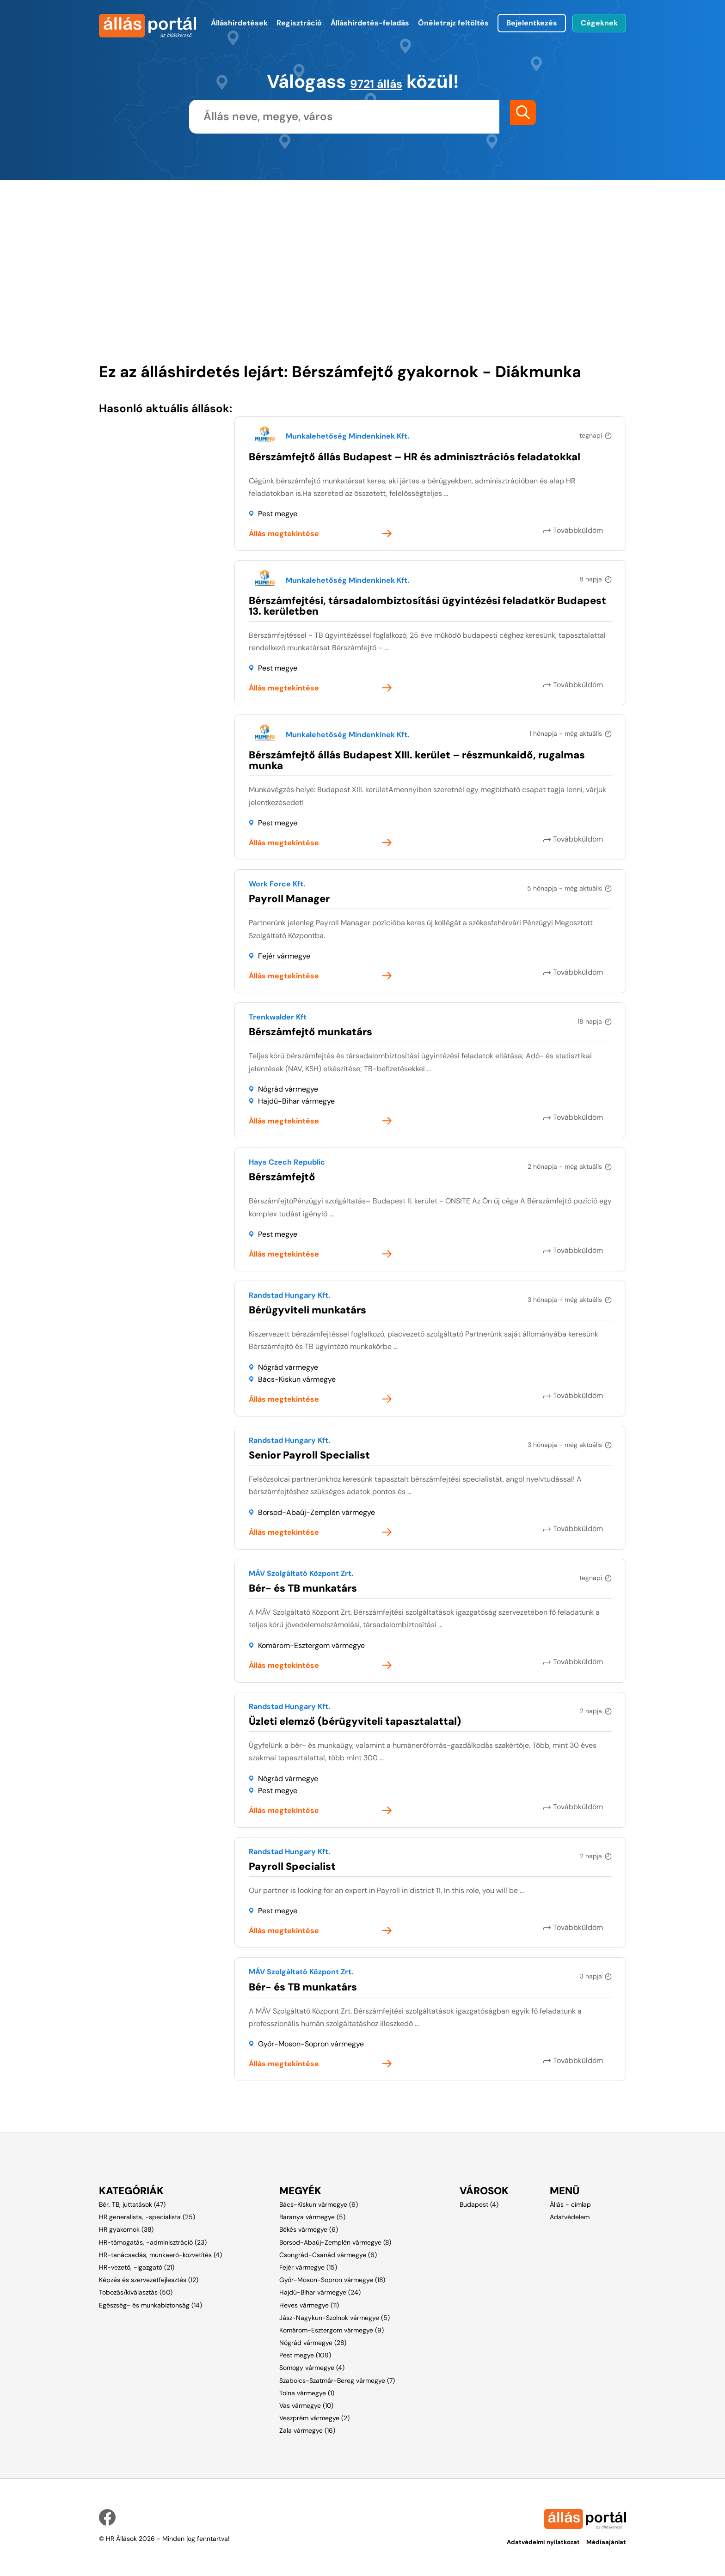  Describe the element at coordinates (148, 2280) in the screenshot. I see `Képzés és szervezetfejlesztés (12)` at that location.